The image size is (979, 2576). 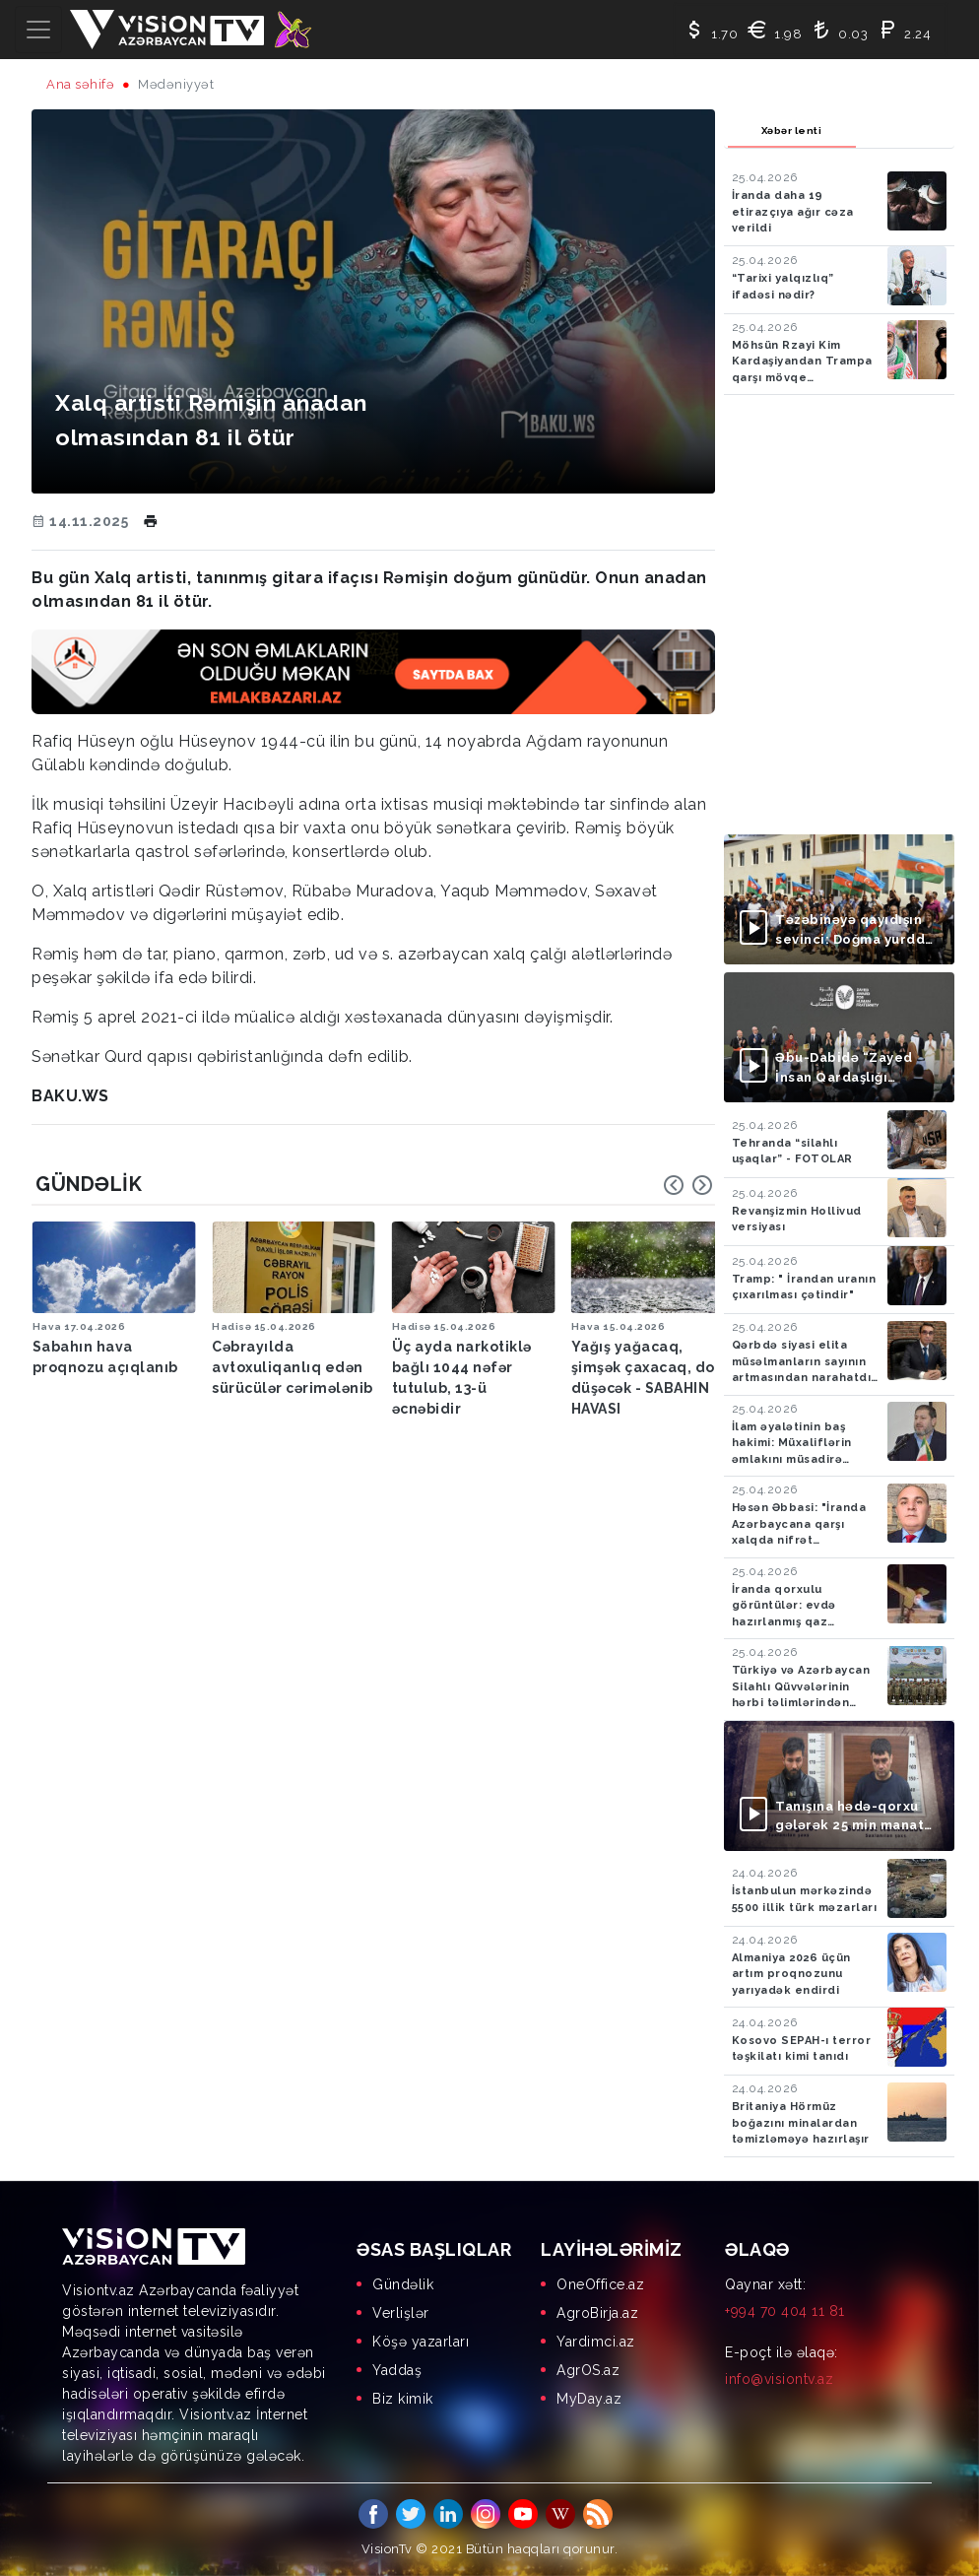 I want to click on Ana səhifə, so click(x=80, y=84).